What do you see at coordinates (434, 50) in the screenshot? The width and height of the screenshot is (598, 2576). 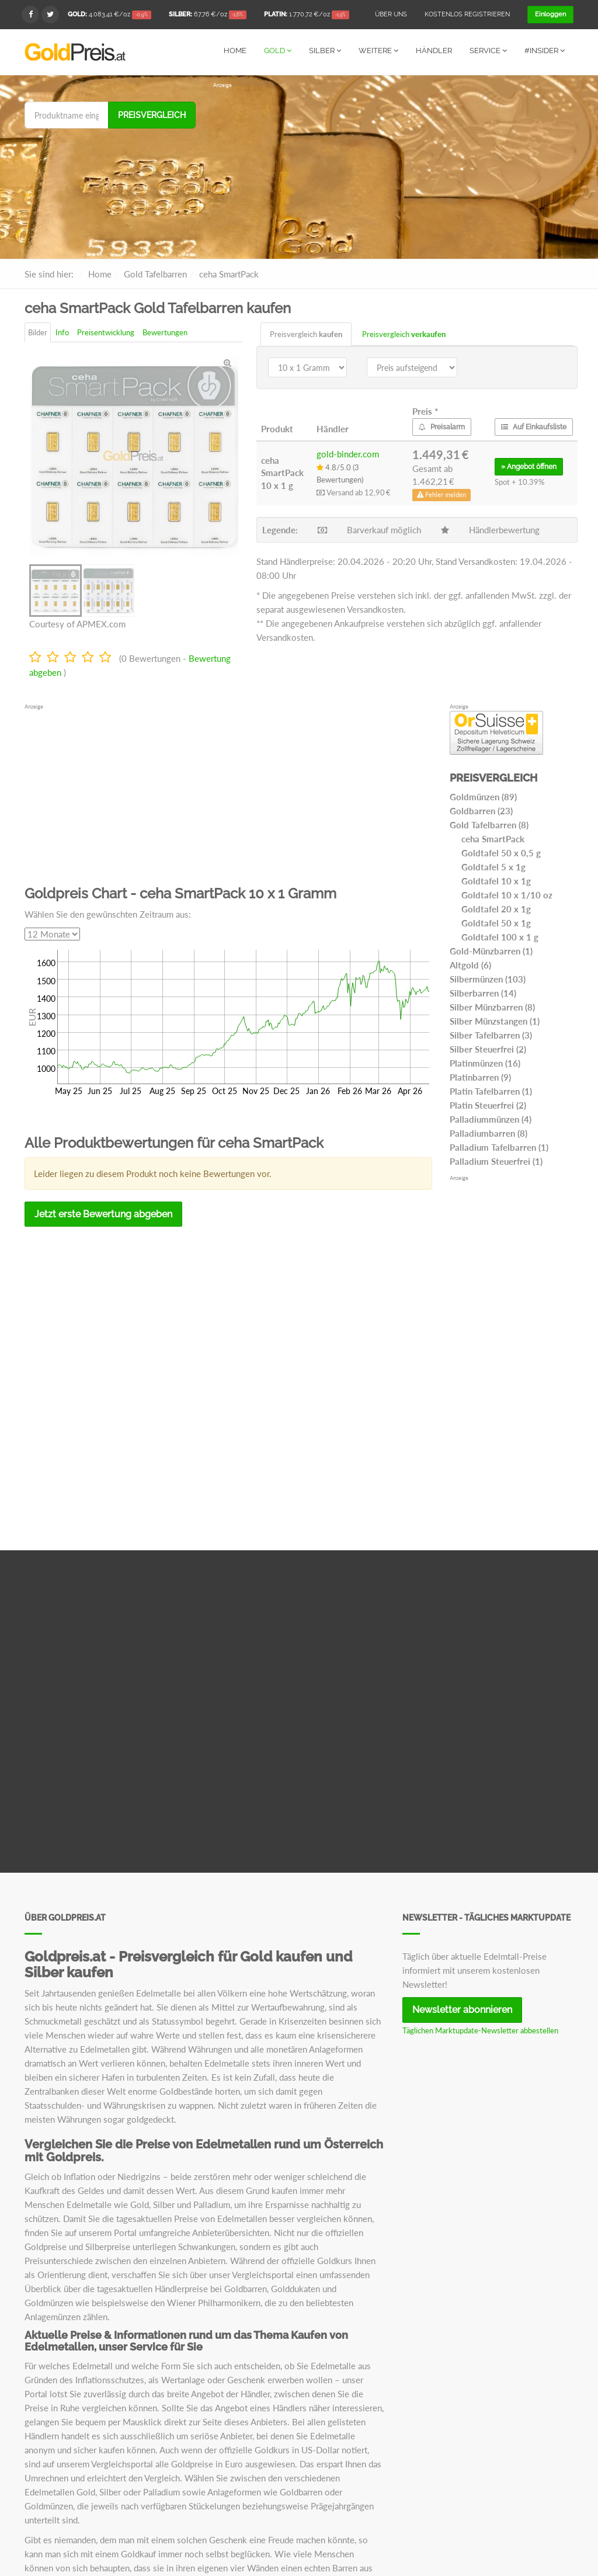 I see `Händler` at bounding box center [434, 50].